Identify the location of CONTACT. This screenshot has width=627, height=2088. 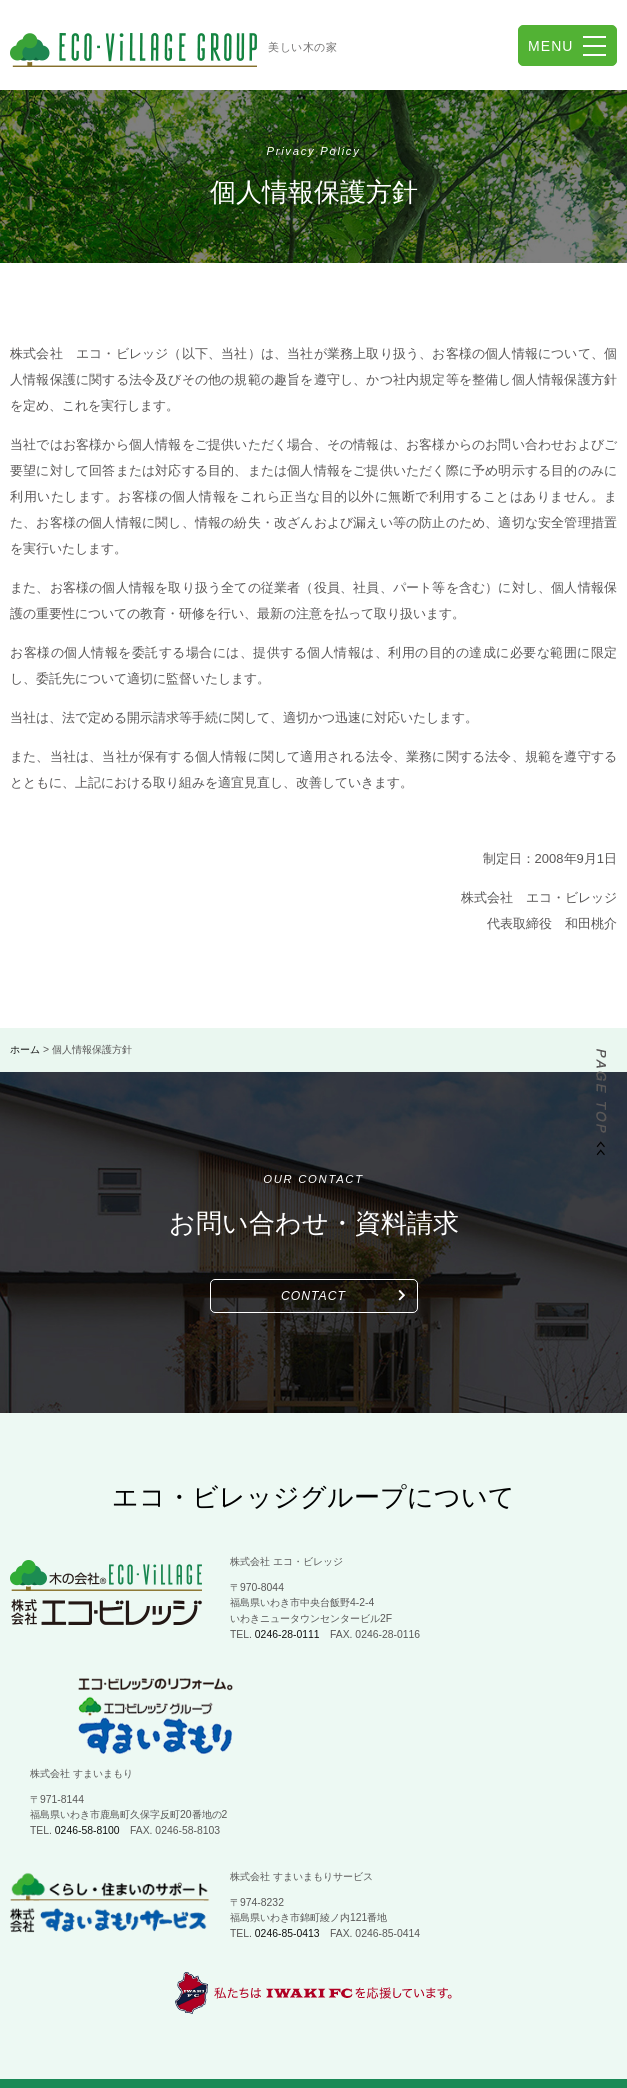
(313, 1296).